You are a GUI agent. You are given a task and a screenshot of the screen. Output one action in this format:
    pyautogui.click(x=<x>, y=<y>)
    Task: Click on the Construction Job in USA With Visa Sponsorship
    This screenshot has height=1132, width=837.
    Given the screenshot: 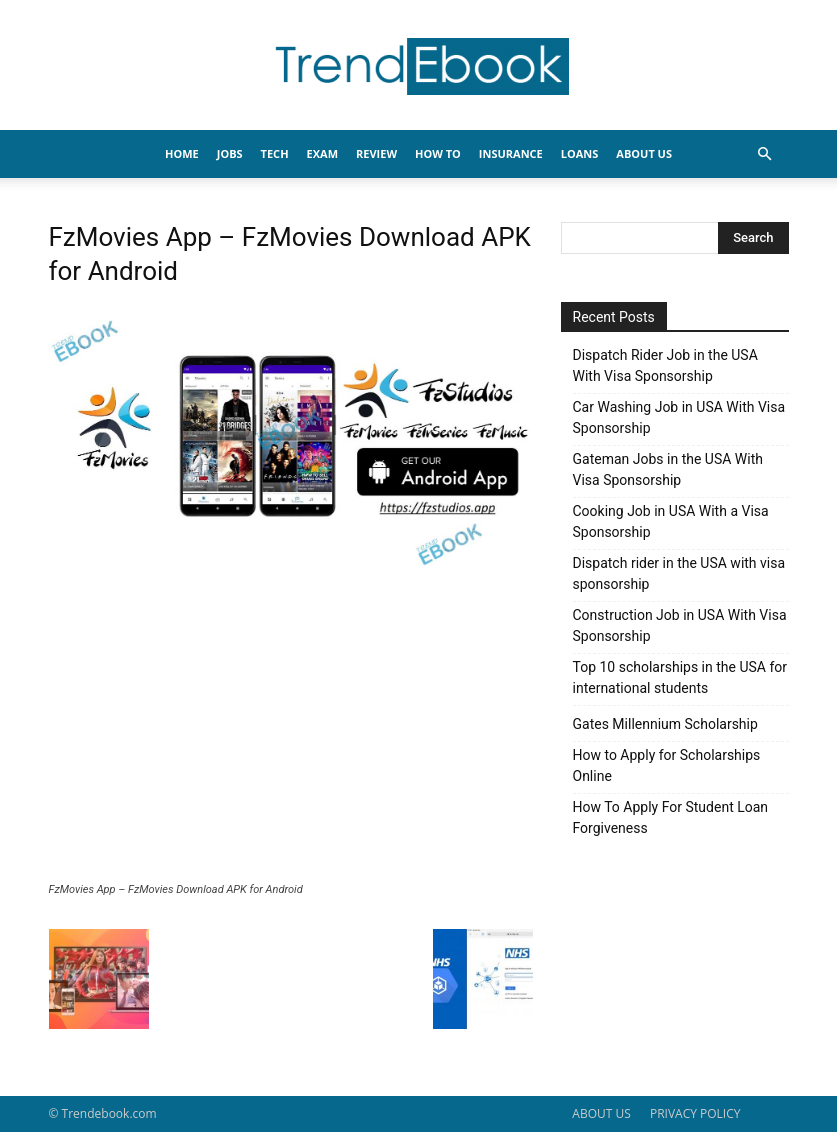 What is the action you would take?
    pyautogui.click(x=680, y=625)
    